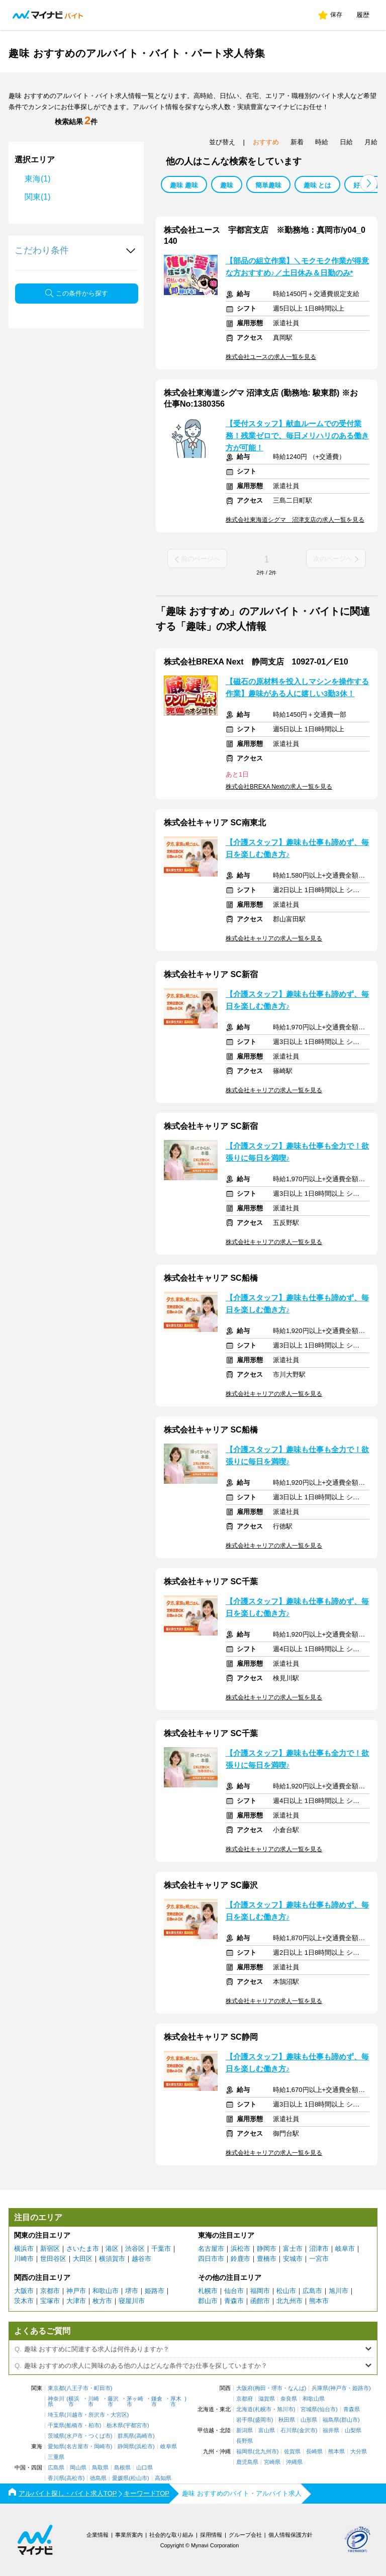 The height and width of the screenshot is (2576, 386). Describe the element at coordinates (266, 2399) in the screenshot. I see `滋賀県` at that location.